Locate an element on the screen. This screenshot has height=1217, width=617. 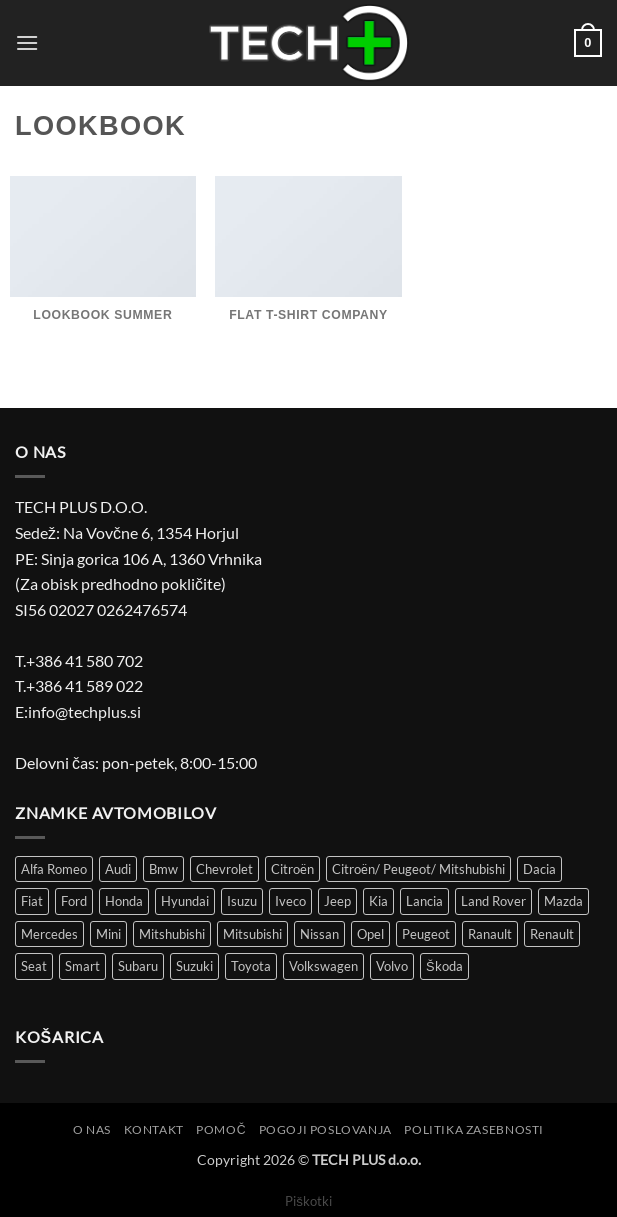
Kontakt is located at coordinates (154, 1129).